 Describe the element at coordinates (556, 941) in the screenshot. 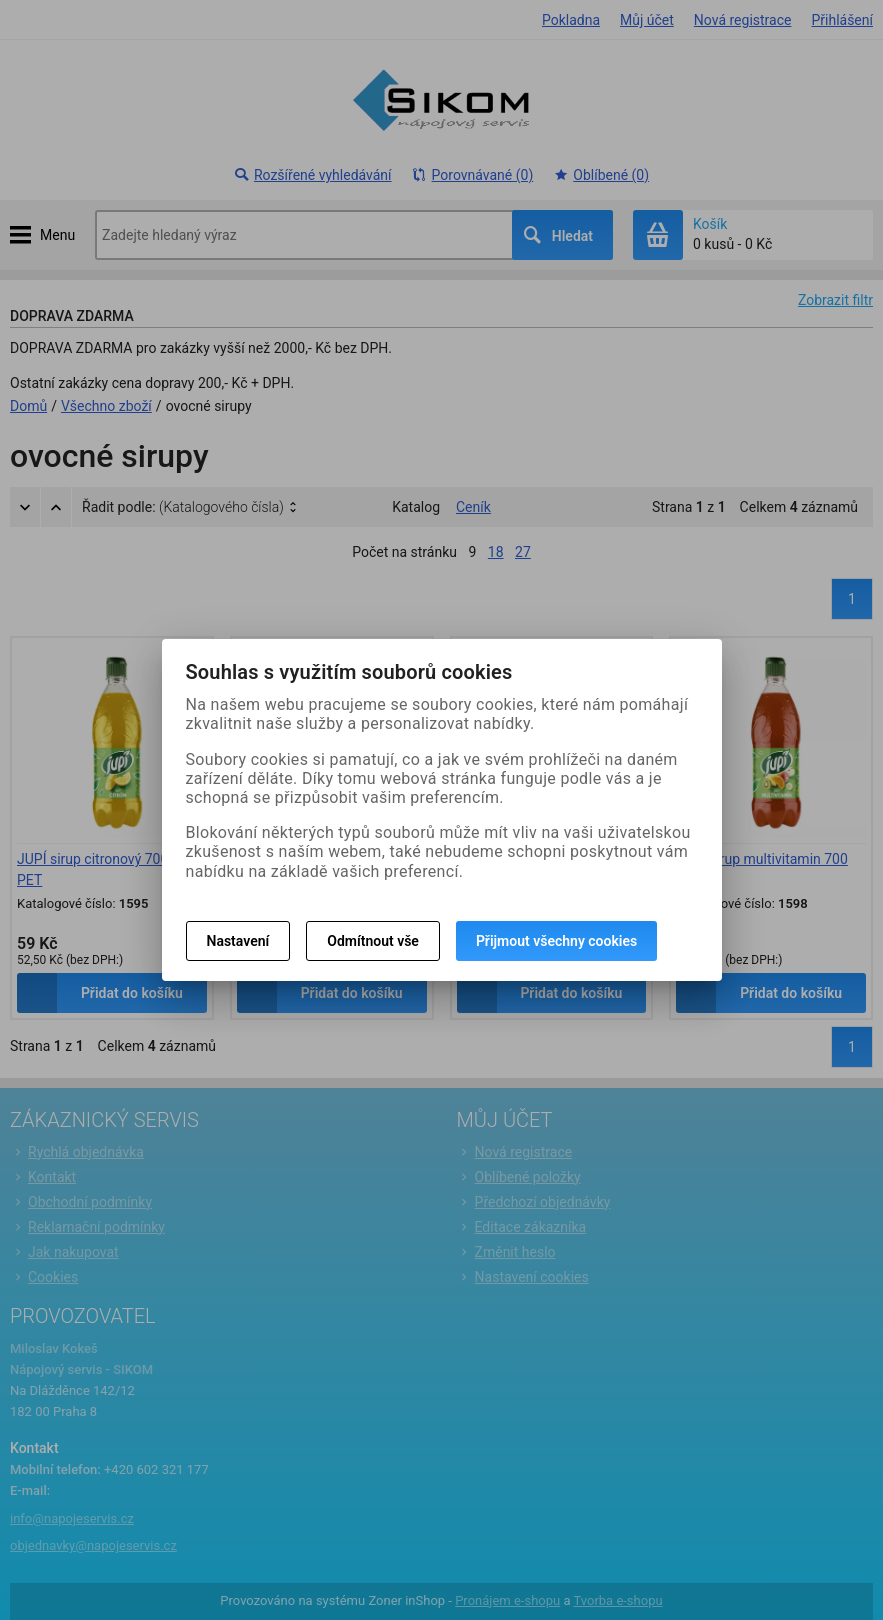

I see `Přijmout všechny cookies` at that location.